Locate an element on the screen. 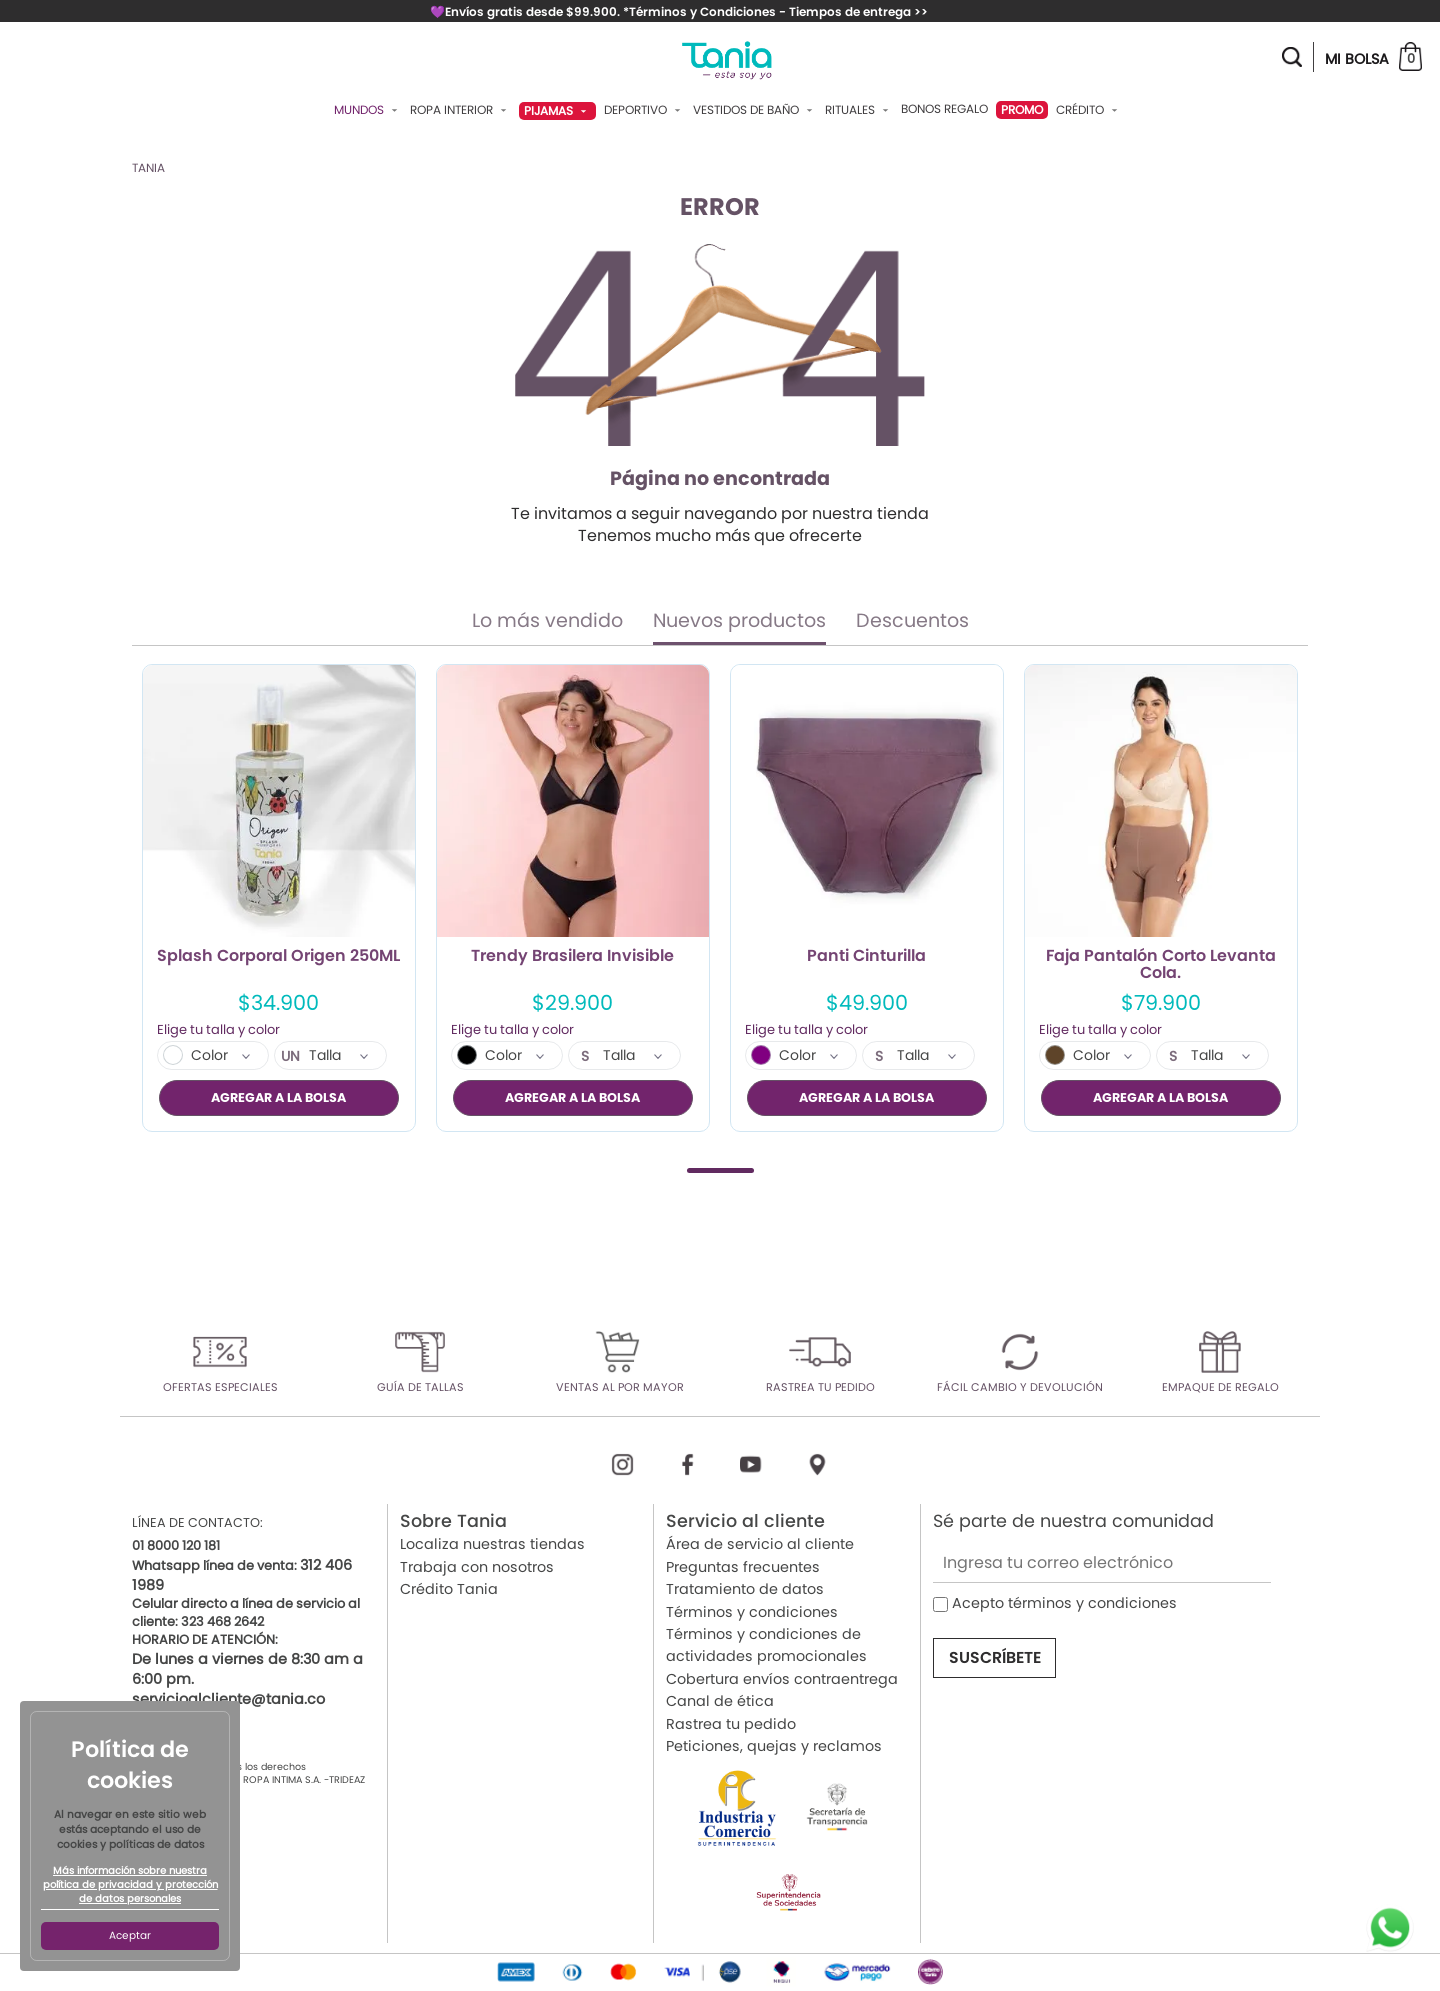  Pijamas is located at coordinates (557, 110).